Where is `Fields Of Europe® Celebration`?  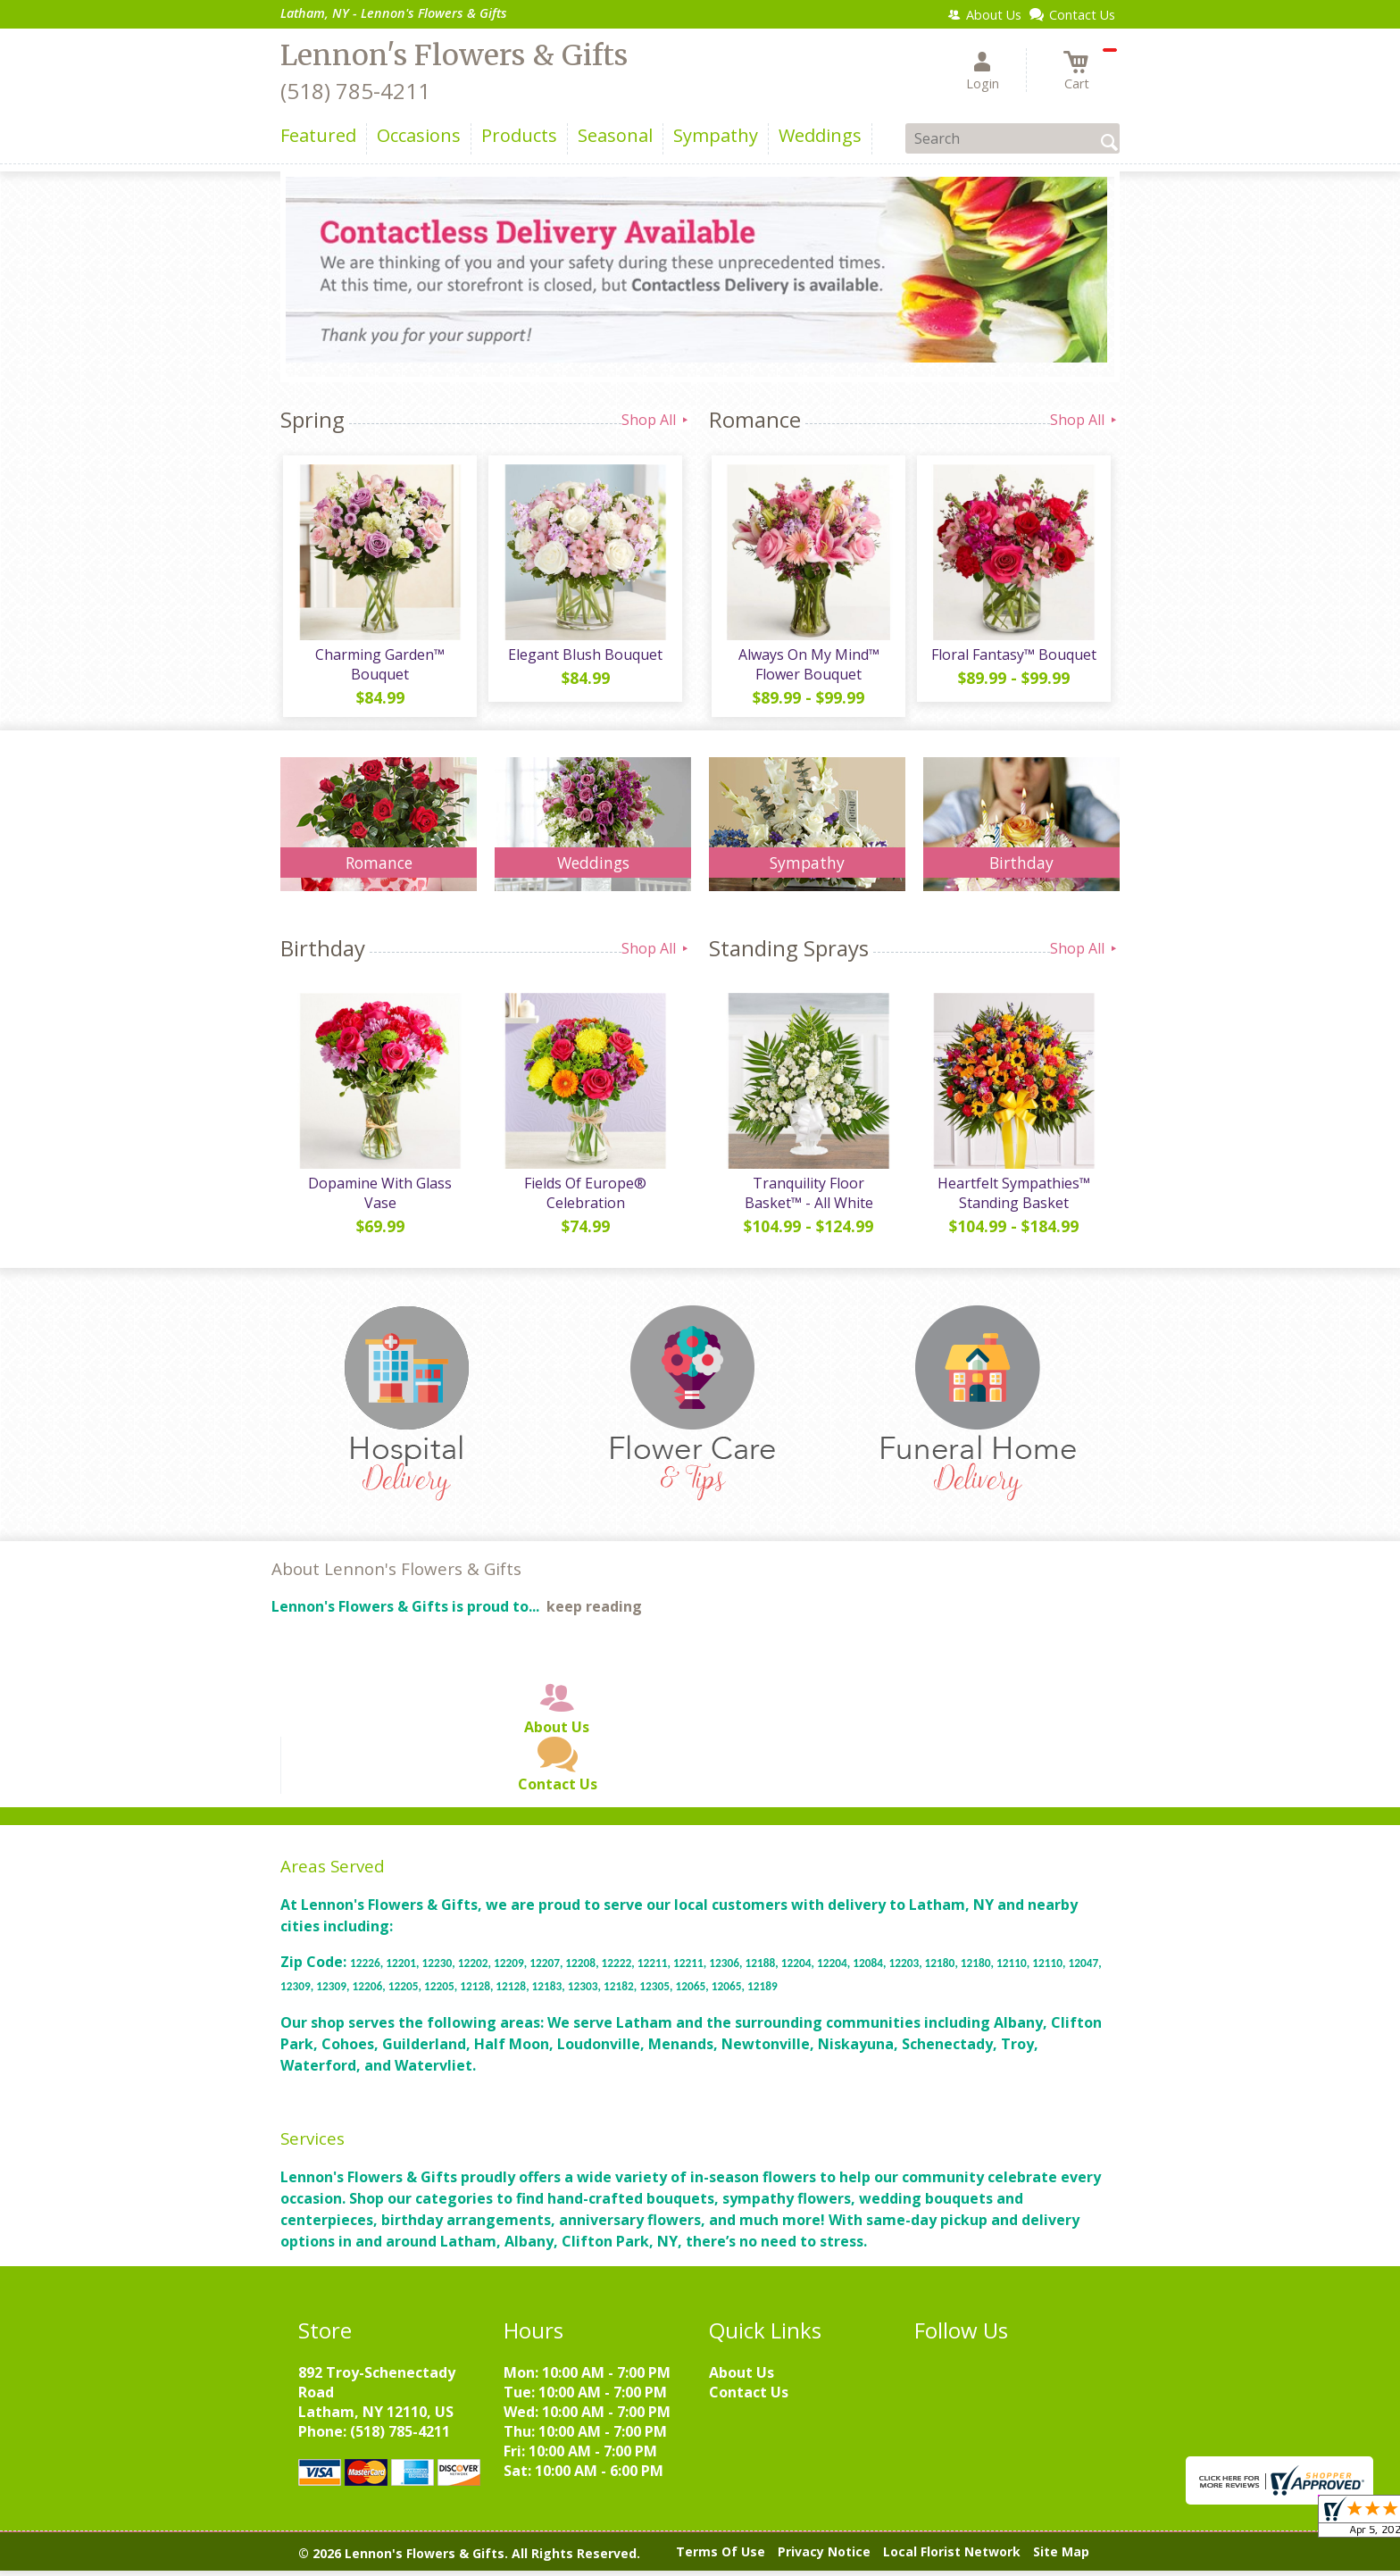
Fields Of Europe® Celebration is located at coordinates (584, 1198).